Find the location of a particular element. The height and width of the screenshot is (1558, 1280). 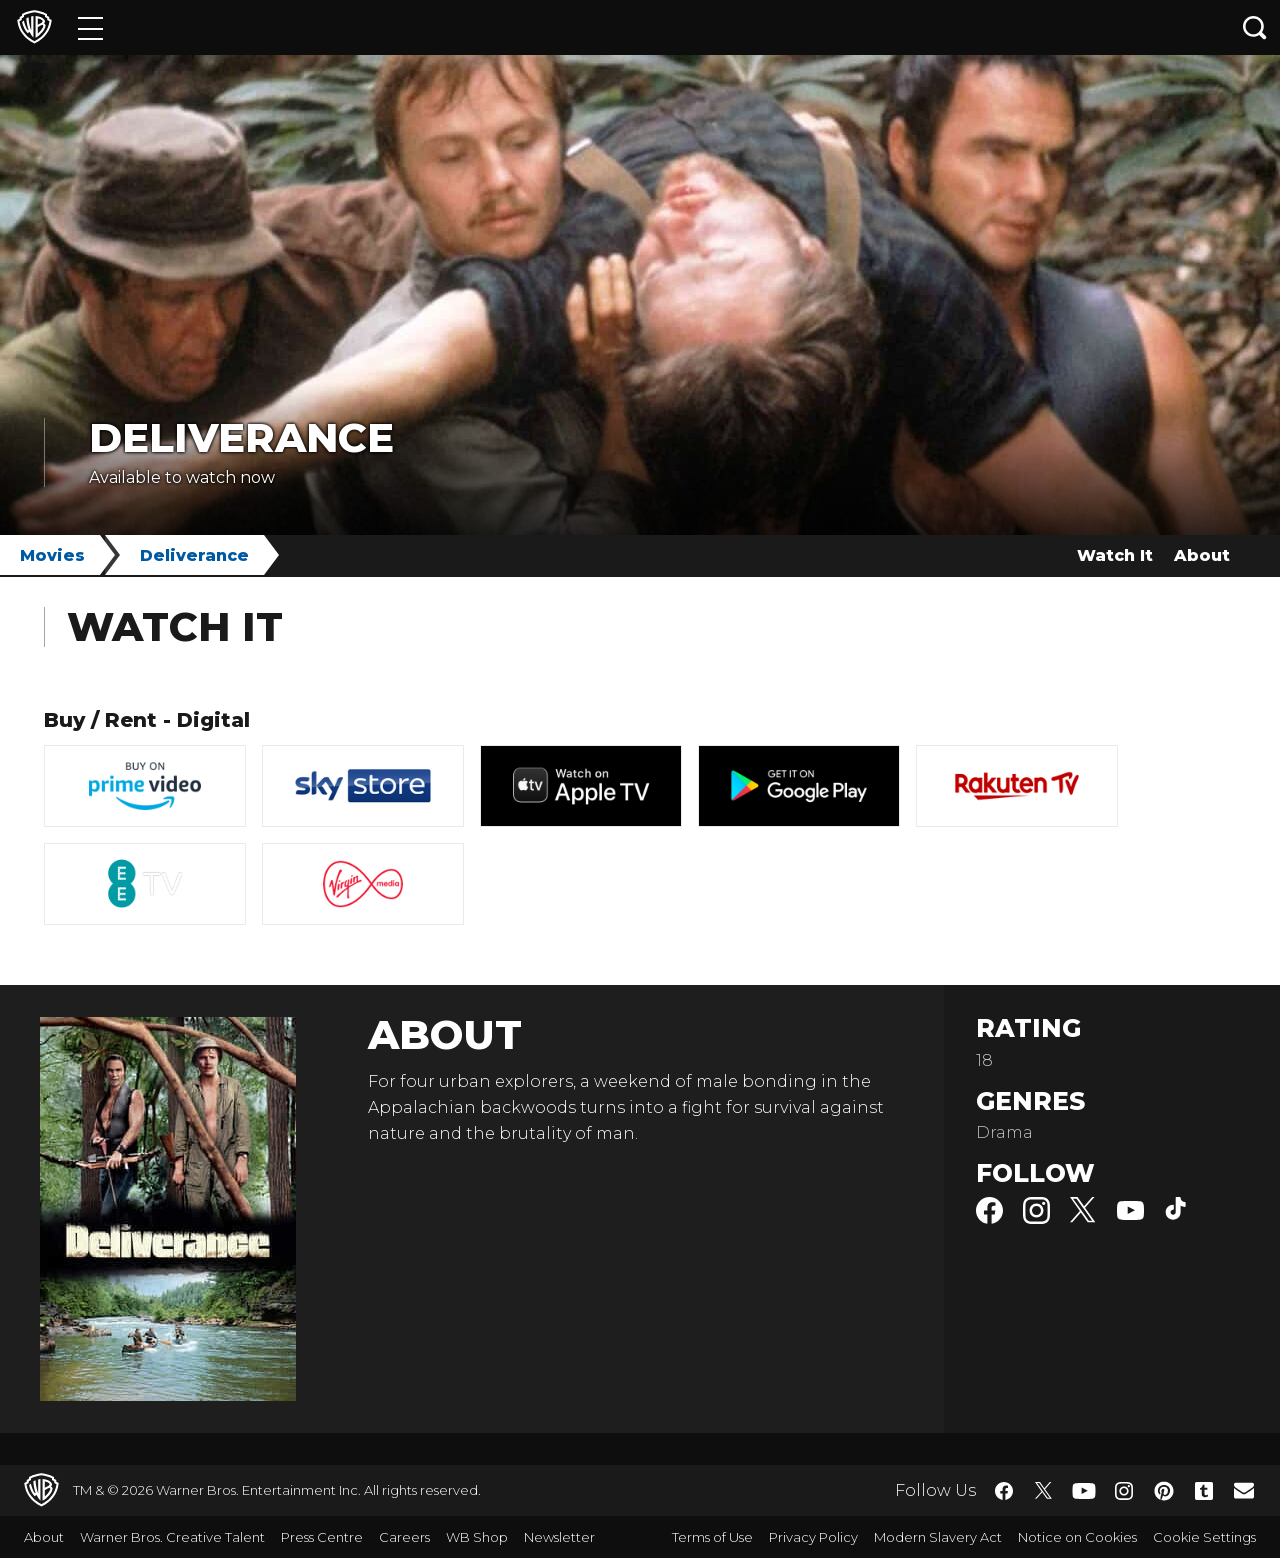

[Search button] is located at coordinates (1255, 27).